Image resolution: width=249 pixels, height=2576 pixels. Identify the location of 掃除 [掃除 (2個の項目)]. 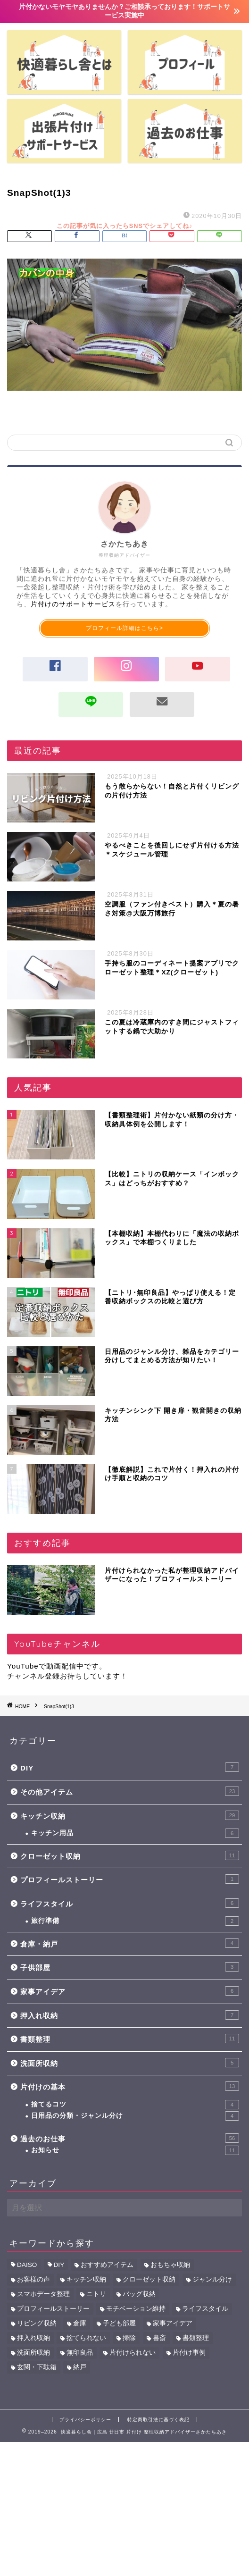
(129, 2337).